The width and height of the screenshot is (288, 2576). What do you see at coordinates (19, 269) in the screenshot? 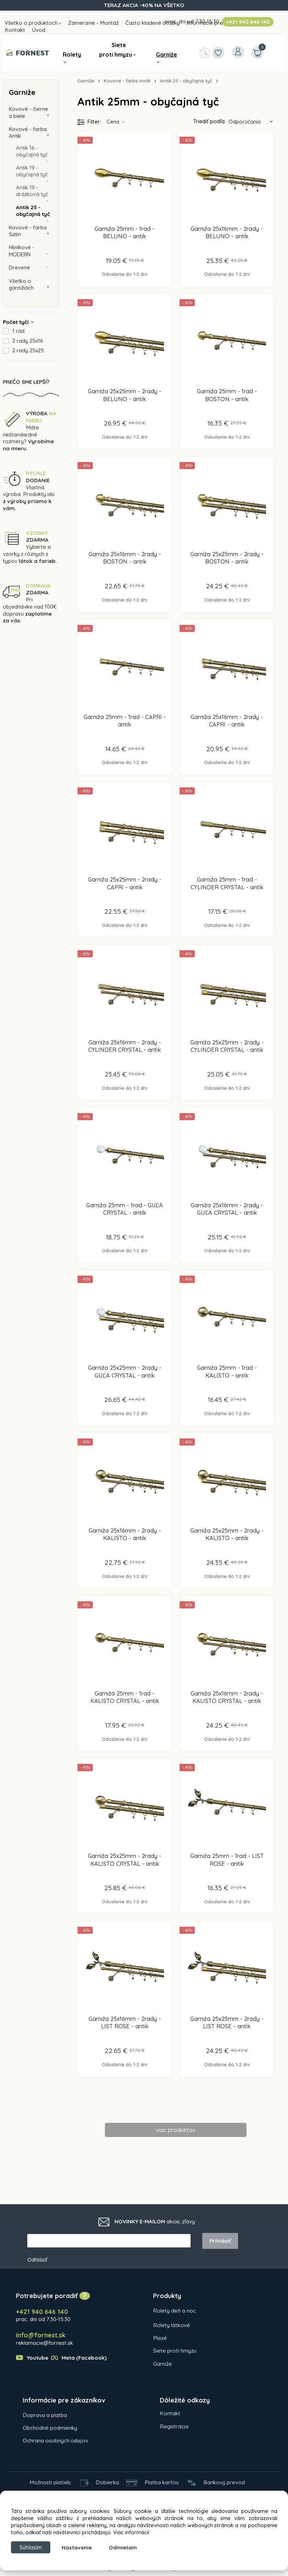
I see `Drevené` at bounding box center [19, 269].